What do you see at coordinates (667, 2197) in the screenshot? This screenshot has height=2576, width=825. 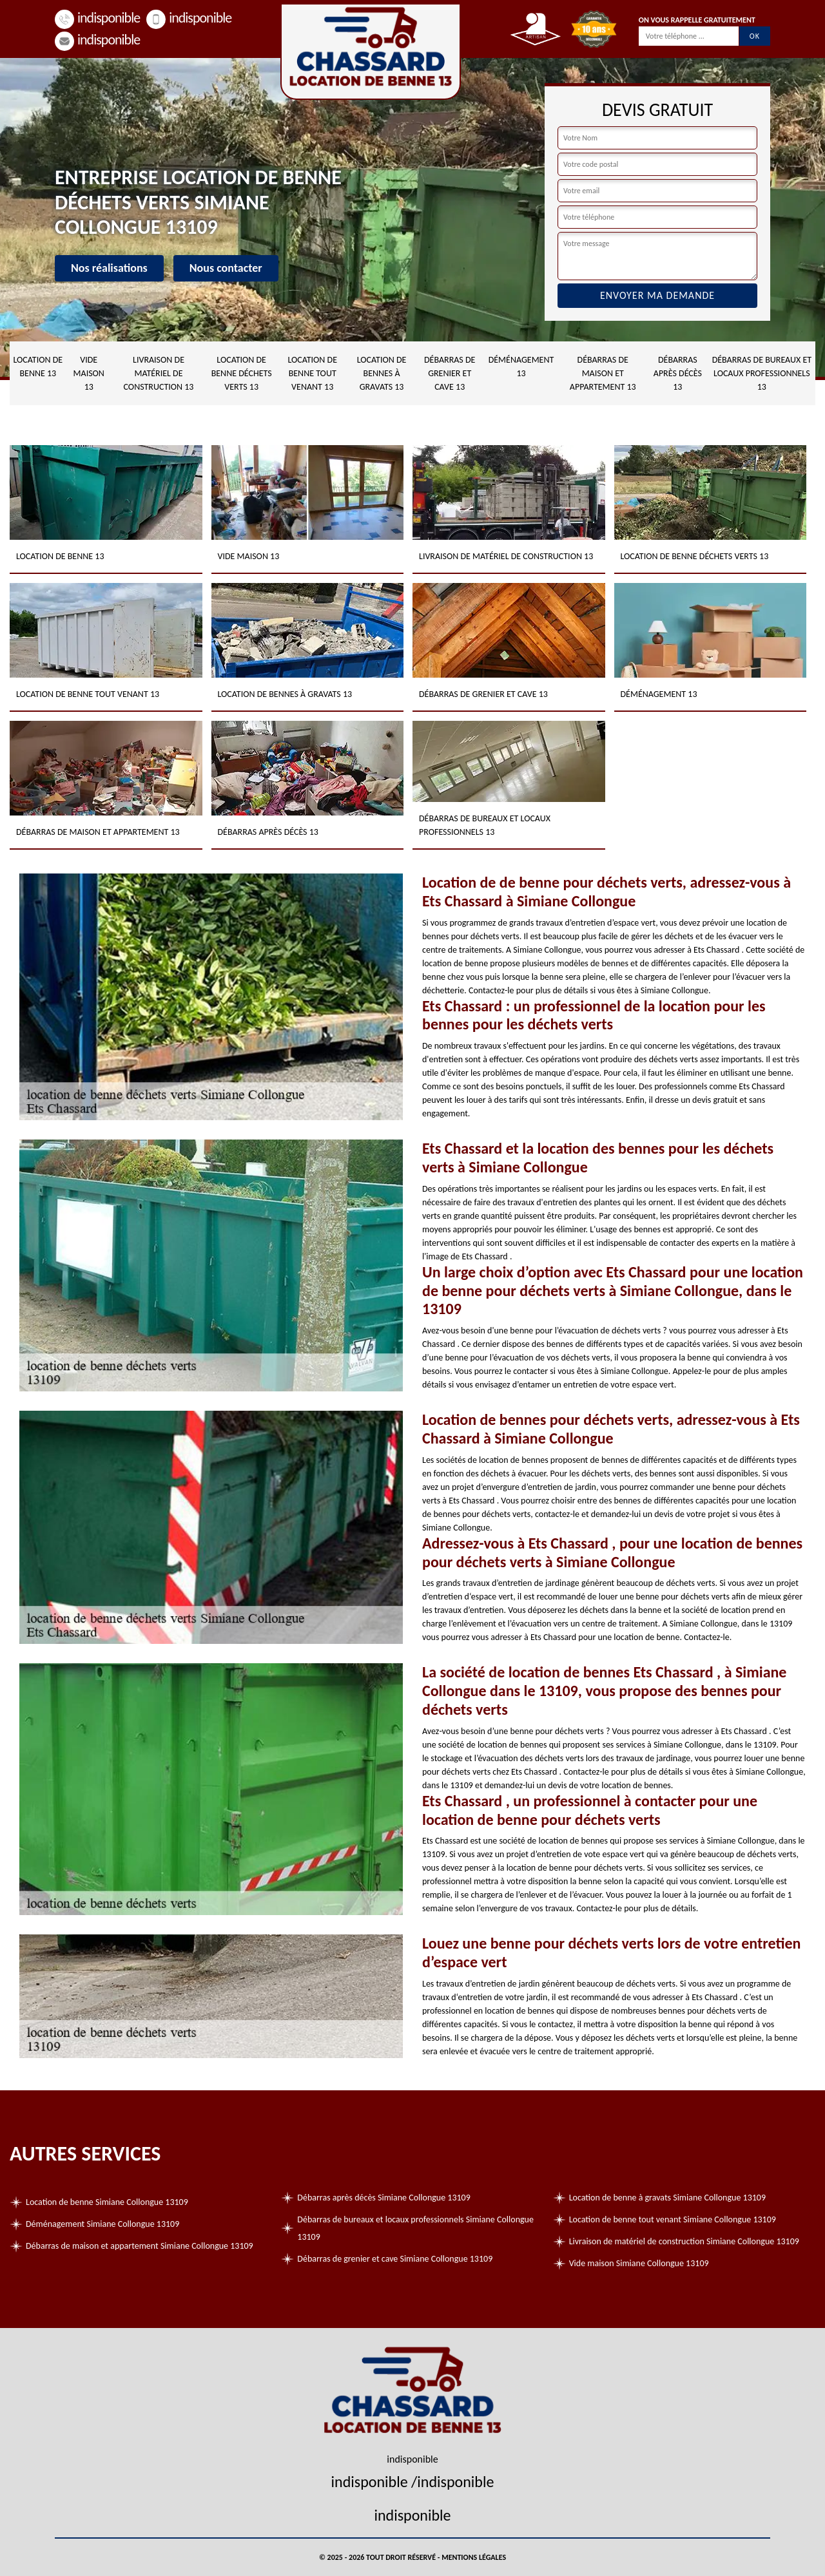 I see `Location de benne à gravats Simiane Collongue 13109` at bounding box center [667, 2197].